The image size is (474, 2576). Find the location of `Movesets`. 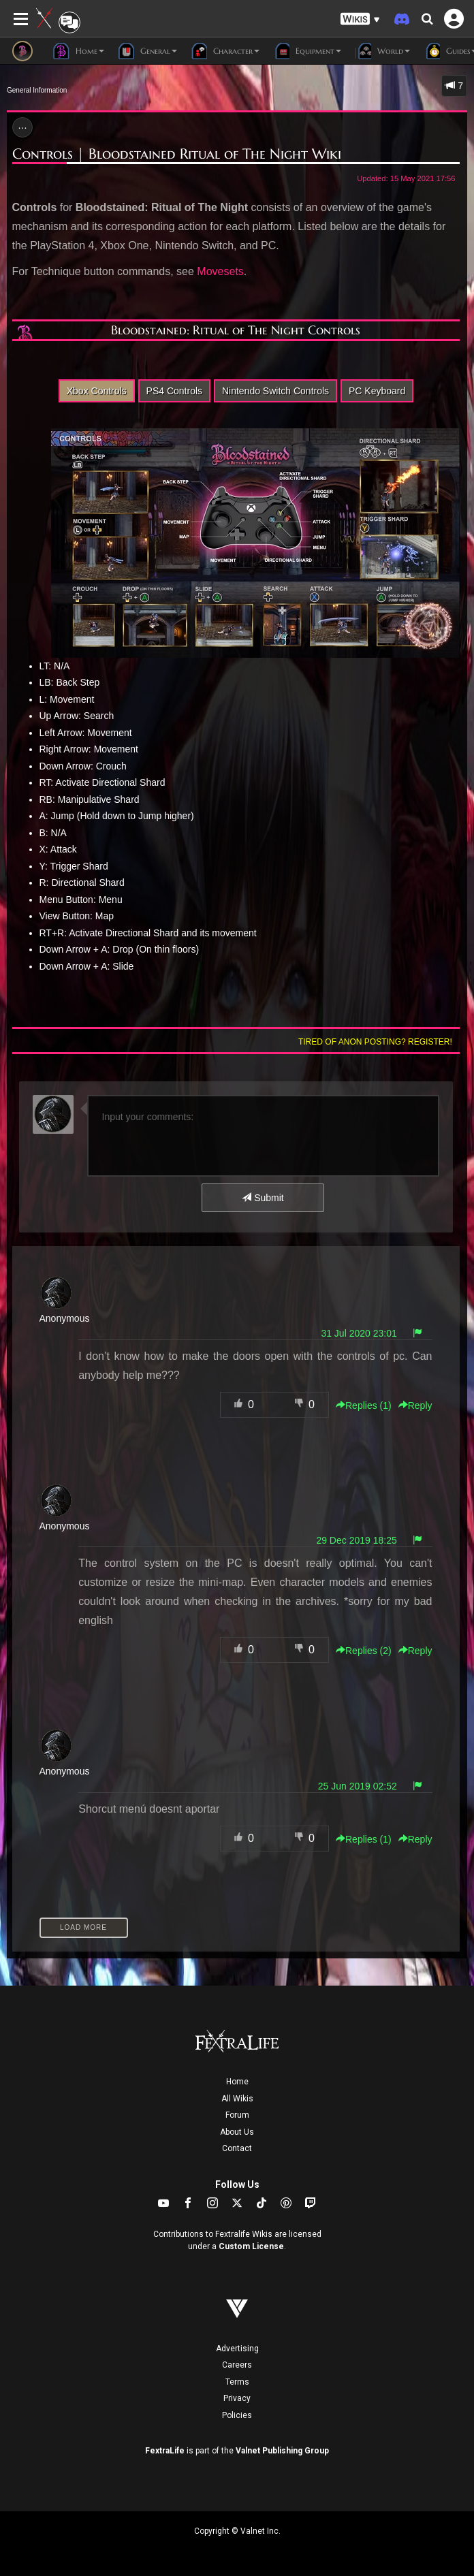

Movesets is located at coordinates (220, 271).